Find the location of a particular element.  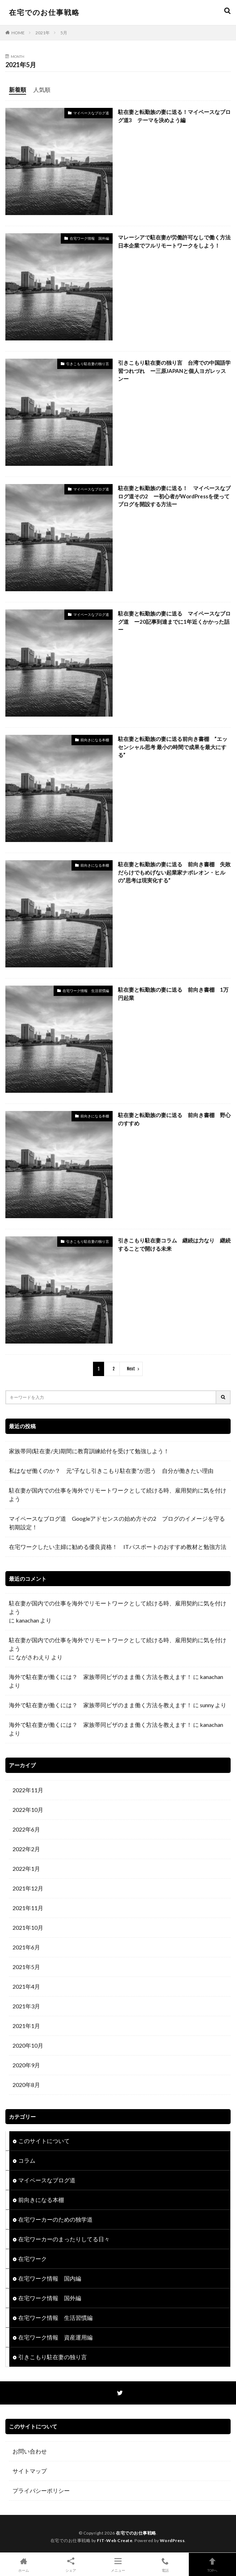

2021年3月 is located at coordinates (26, 2006).